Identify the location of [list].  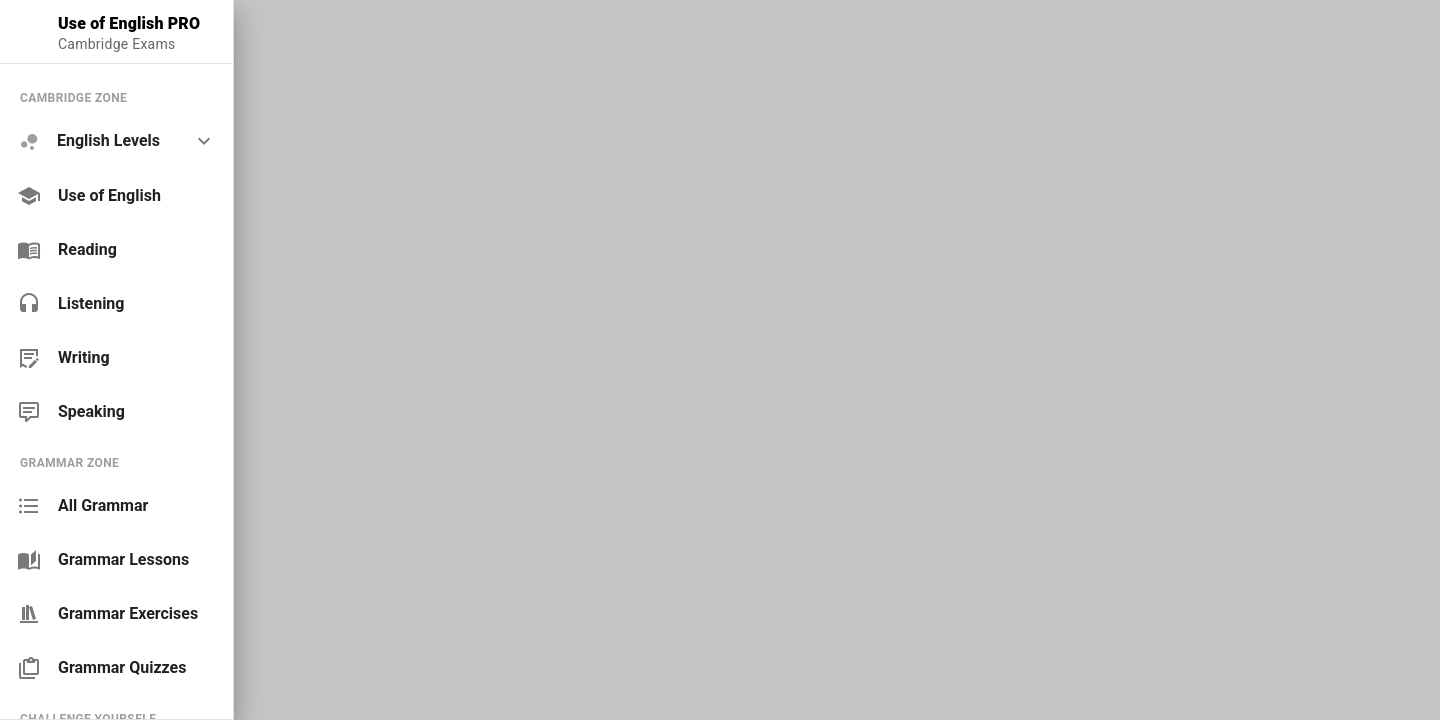
(116, 254).